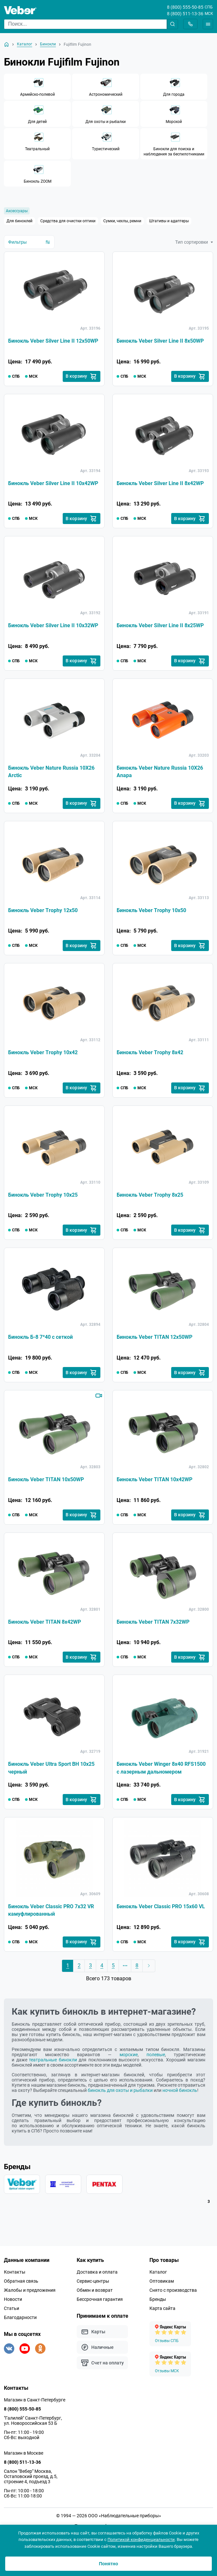  I want to click on Бинокль Veber Classic PRO 7x32 VR камуфлированный, so click(51, 1916).